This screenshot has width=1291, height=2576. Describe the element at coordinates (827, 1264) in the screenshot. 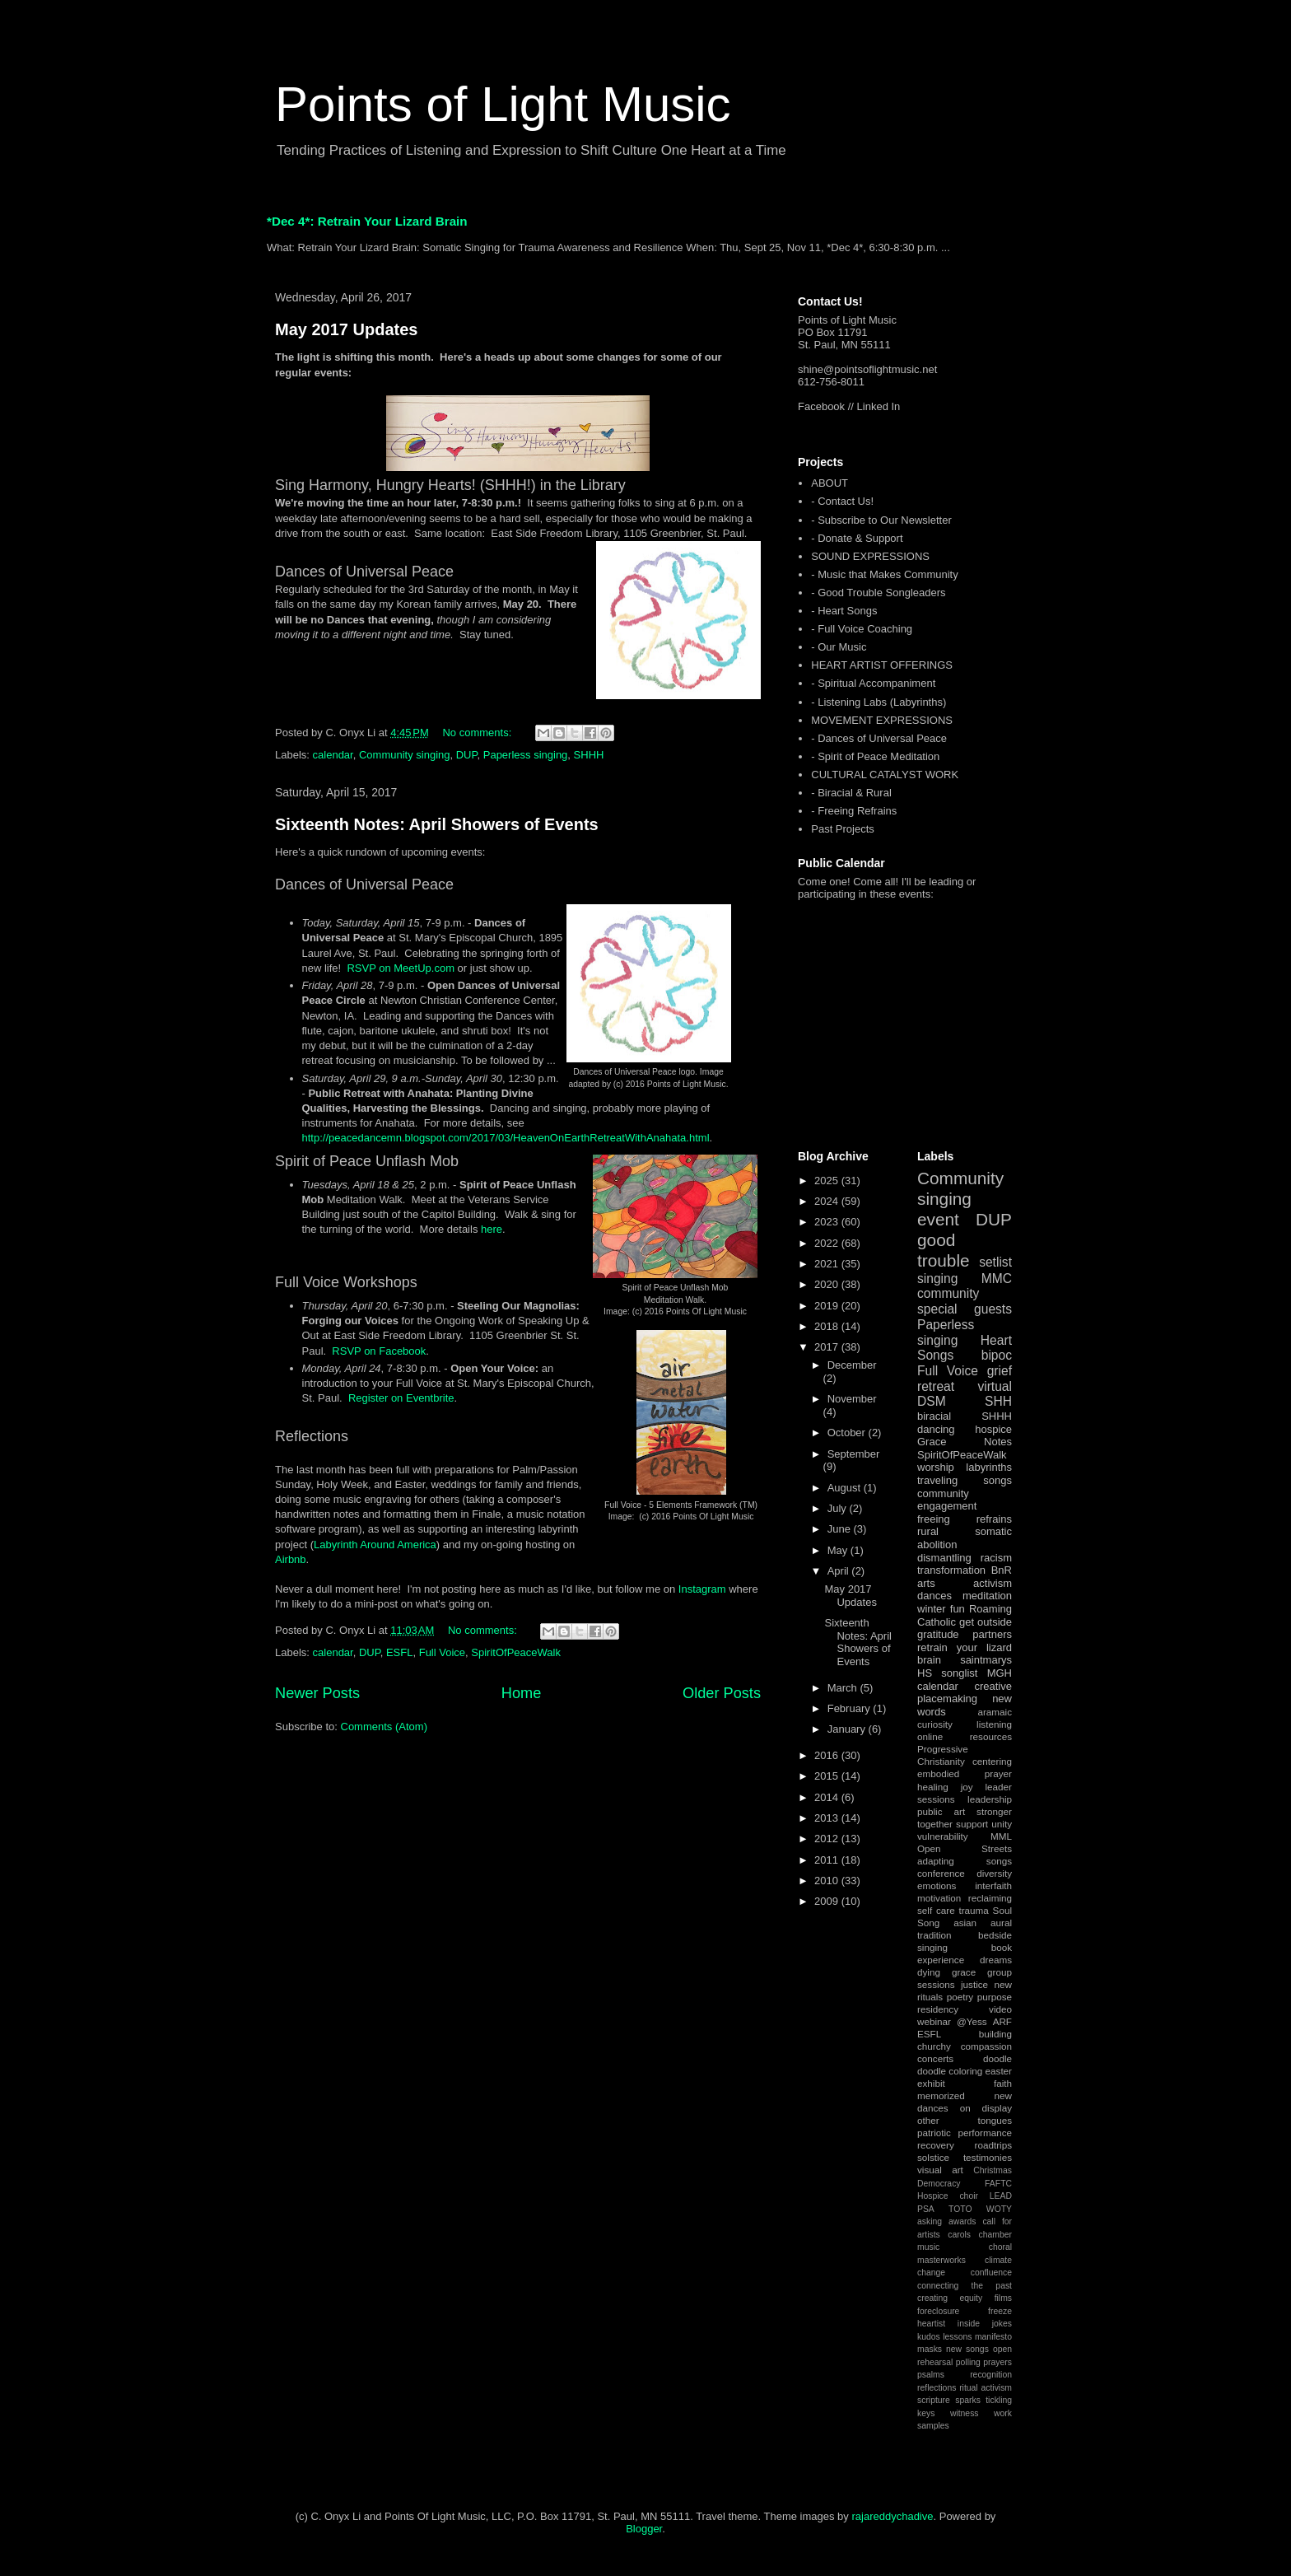

I see `2021` at that location.